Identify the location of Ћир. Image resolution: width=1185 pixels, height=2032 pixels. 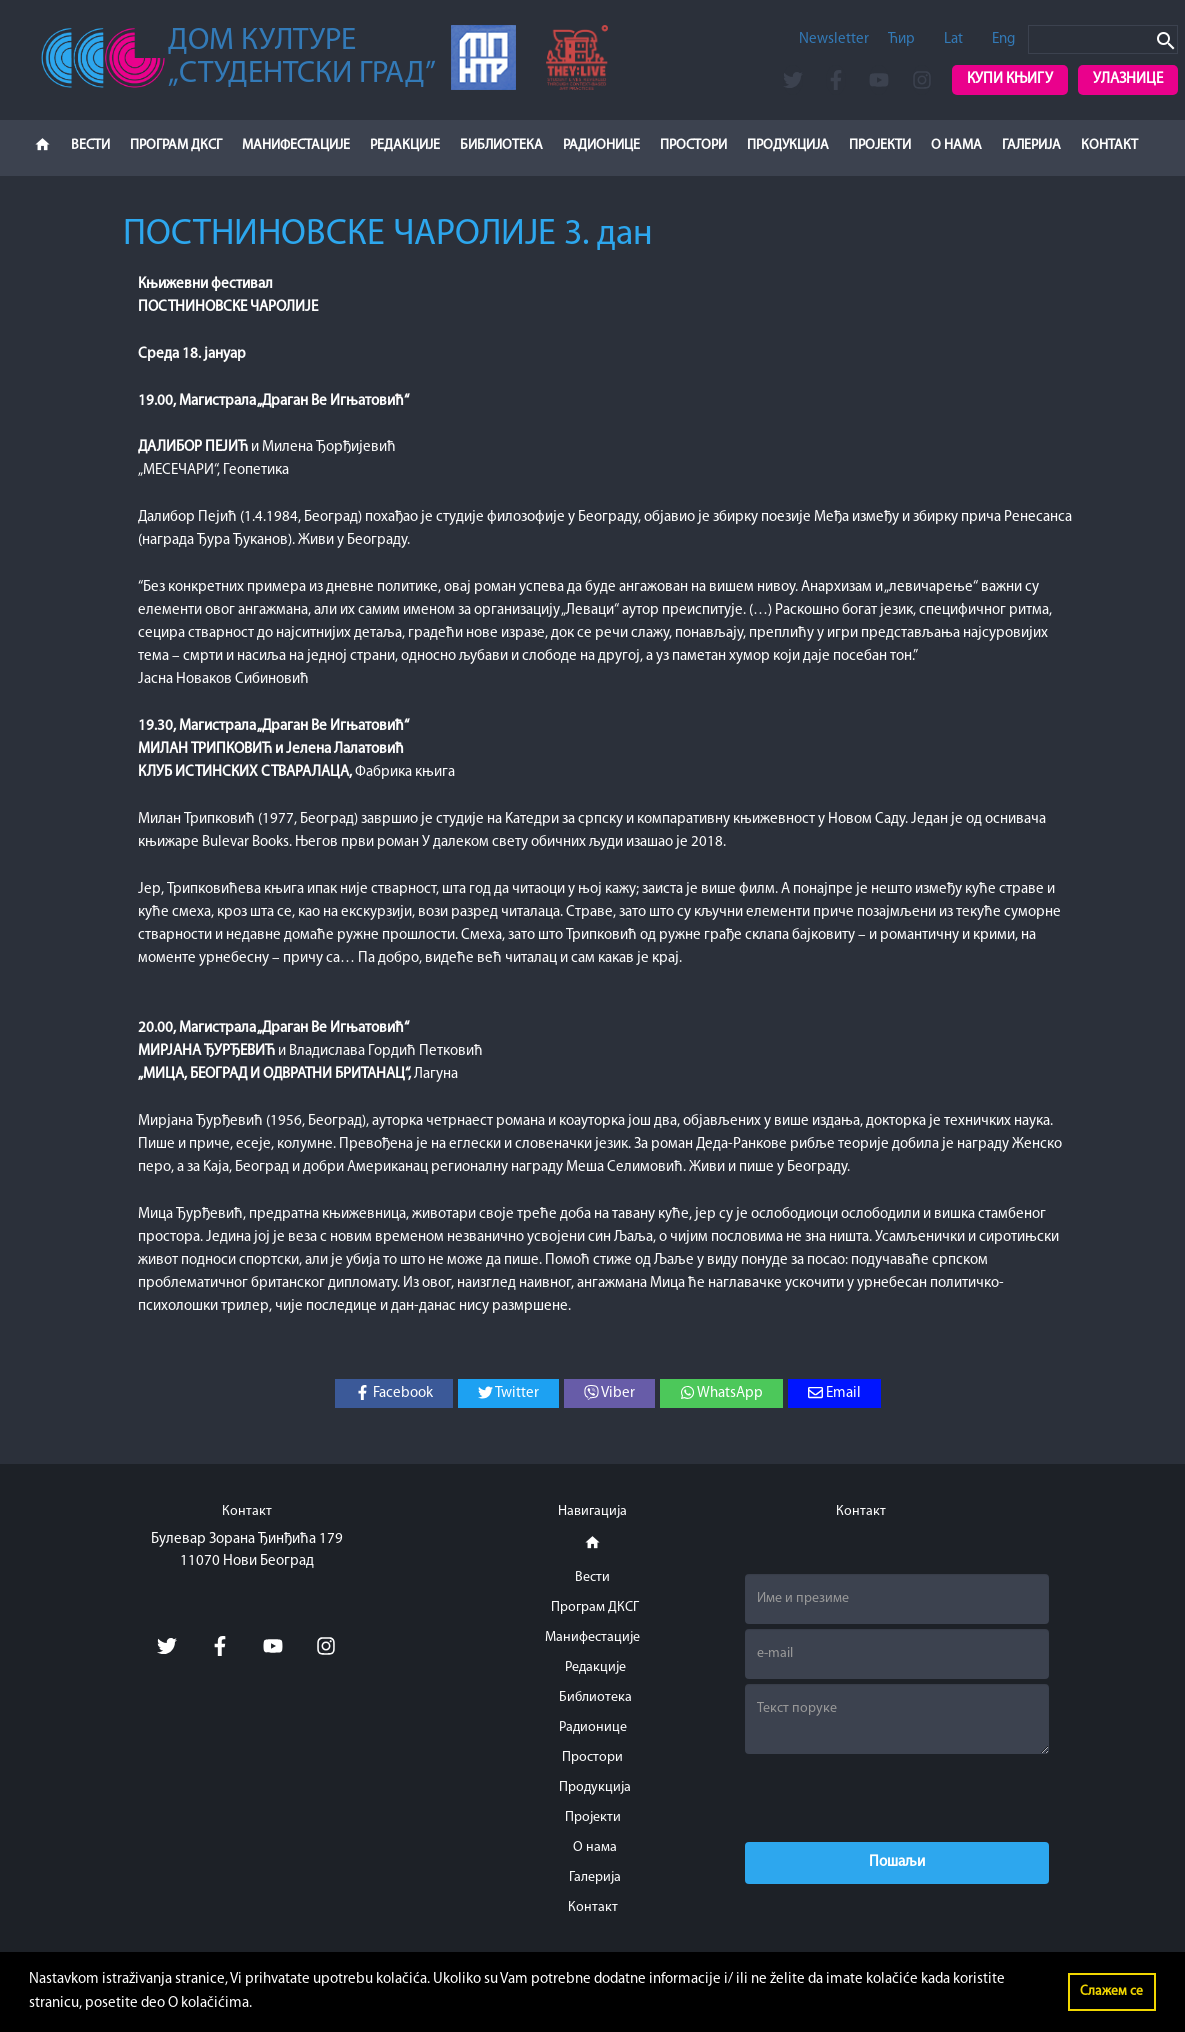
(901, 39).